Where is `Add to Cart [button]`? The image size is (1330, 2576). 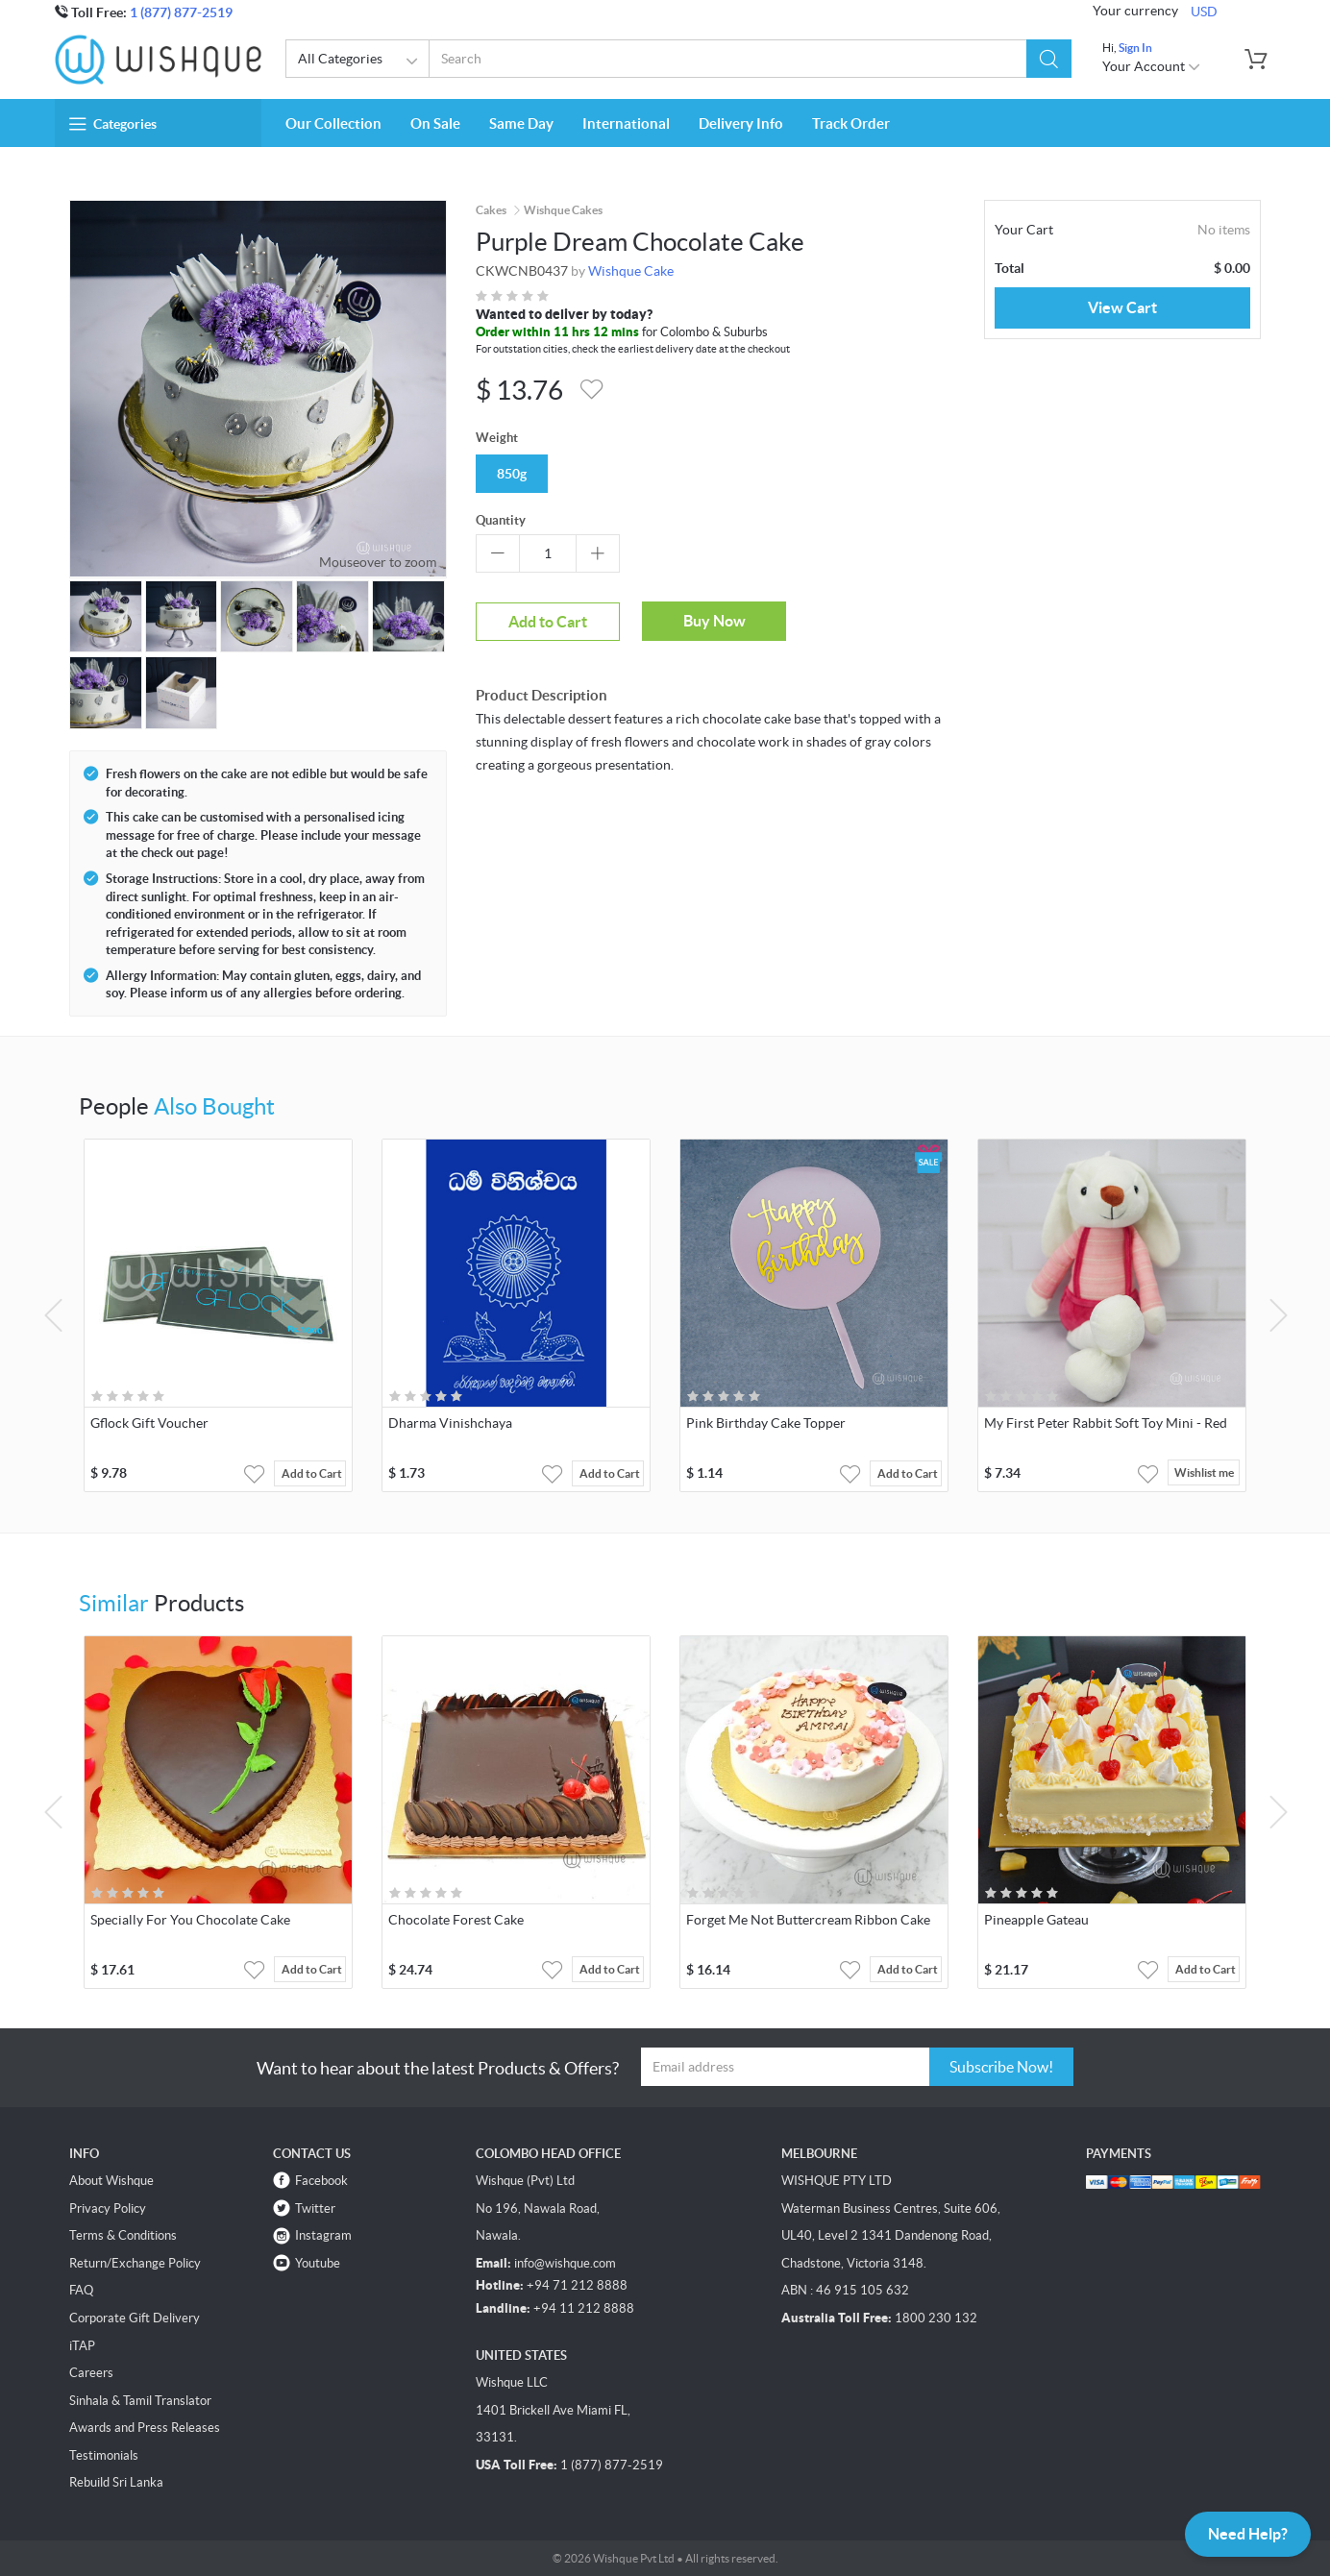
Add to Cart [button] is located at coordinates (312, 1473).